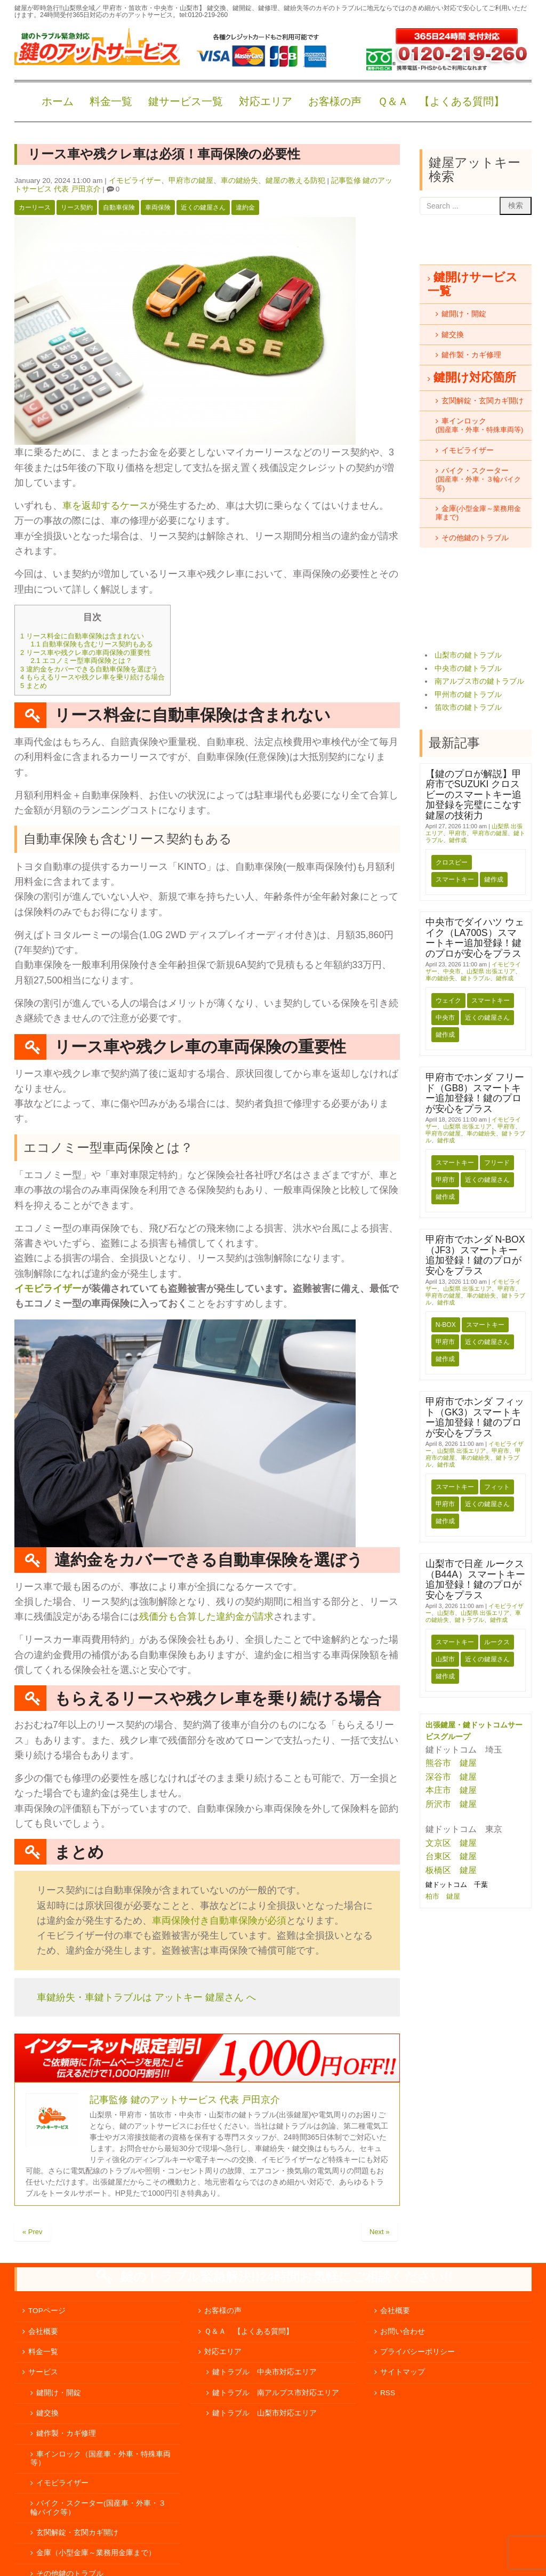 Image resolution: width=546 pixels, height=2576 pixels. What do you see at coordinates (475, 1579) in the screenshot?
I see `山梨市で日産 ルークス（B44A）スマートキー追加登録！鍵のプロが安心をプラス` at bounding box center [475, 1579].